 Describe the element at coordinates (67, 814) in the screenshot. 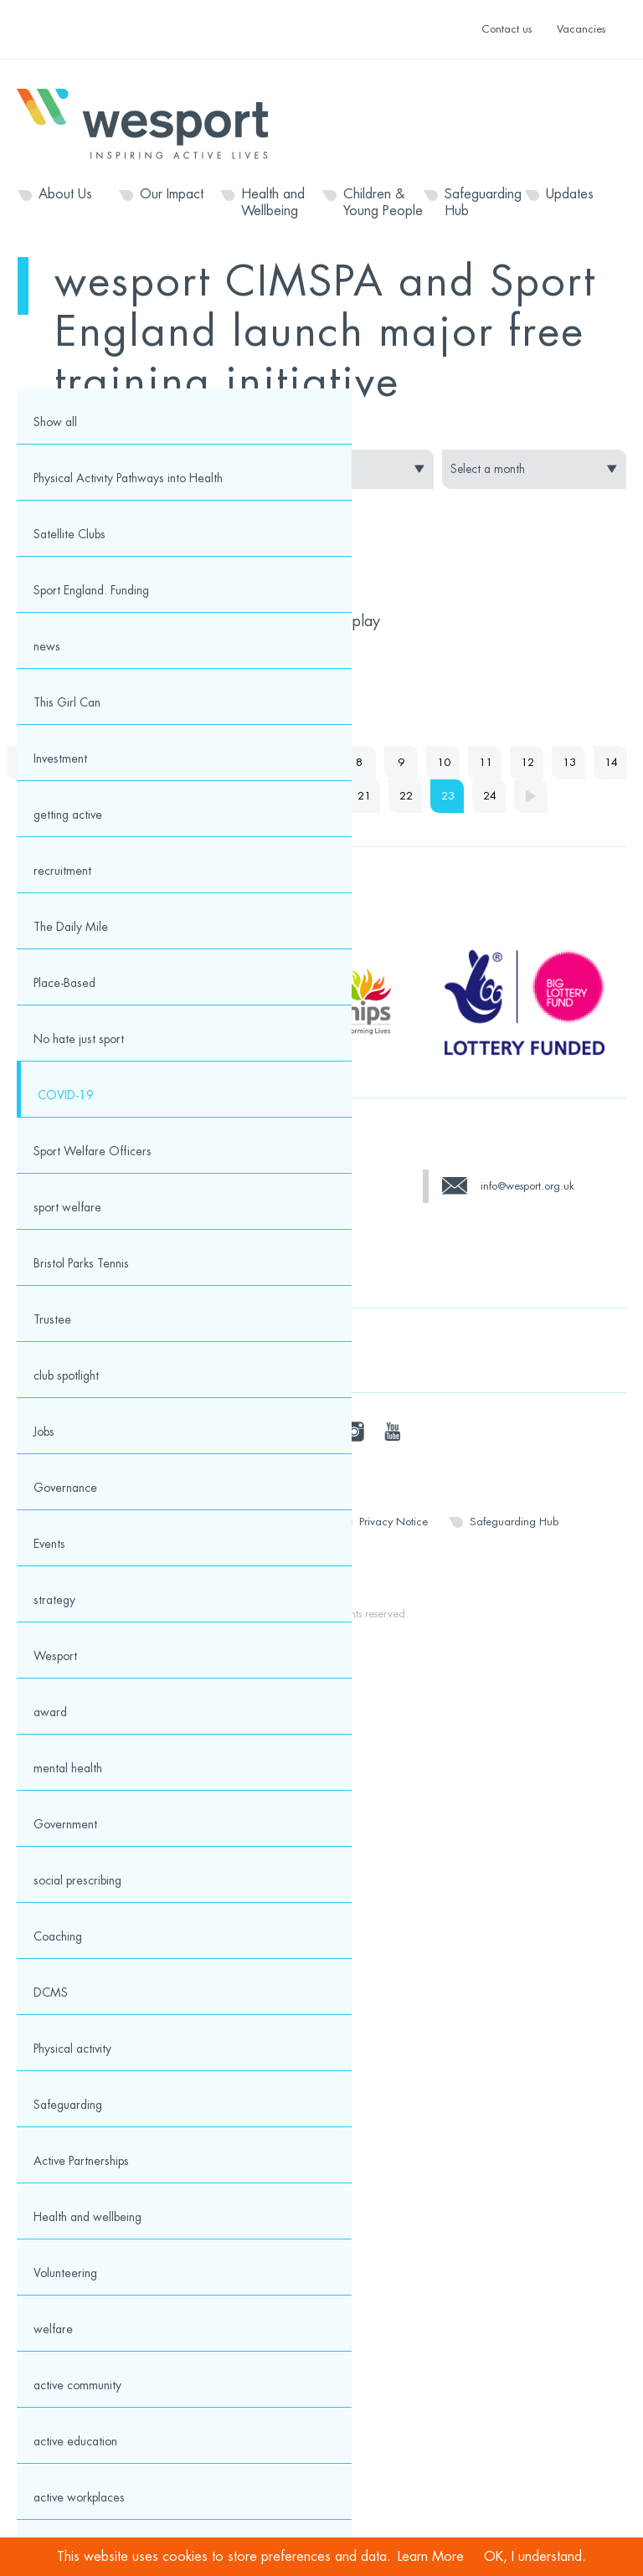

I see `getting active` at that location.